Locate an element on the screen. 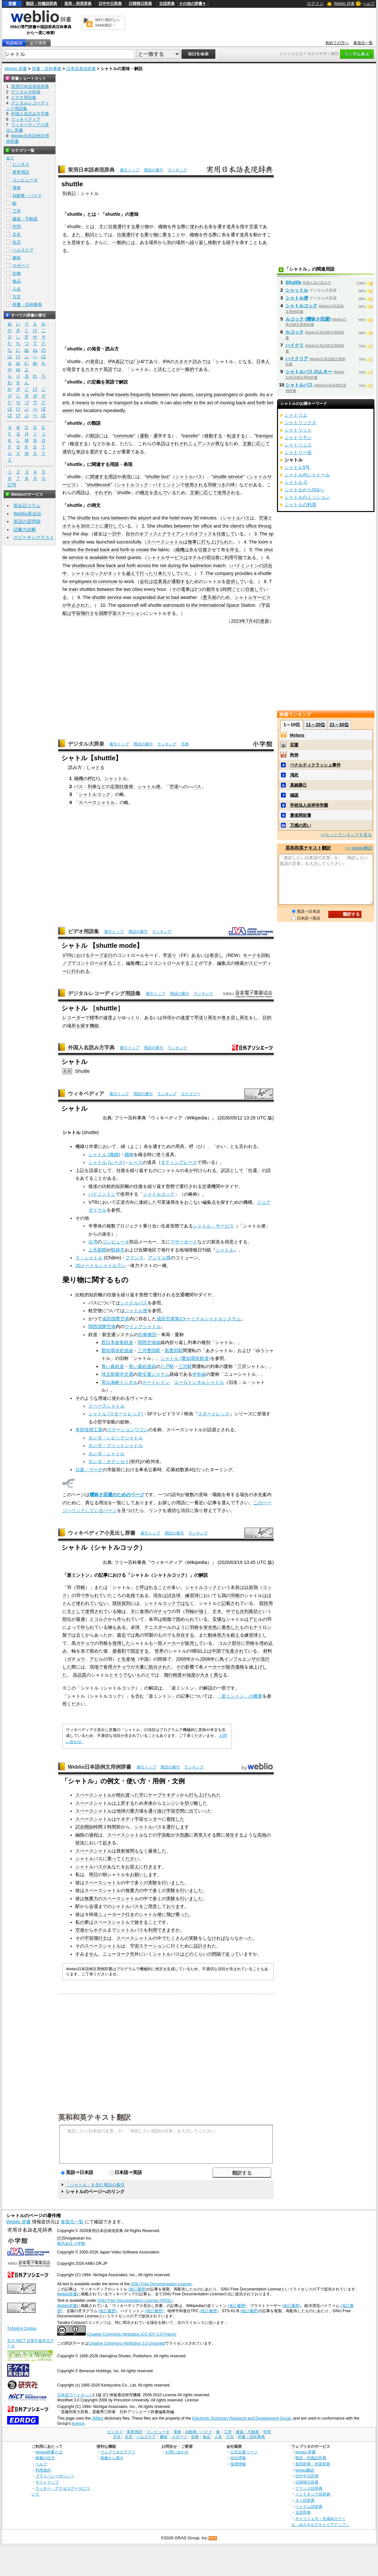 Image resolution: width=378 pixels, height=2576 pixels. 人名 is located at coordinates (16, 289).